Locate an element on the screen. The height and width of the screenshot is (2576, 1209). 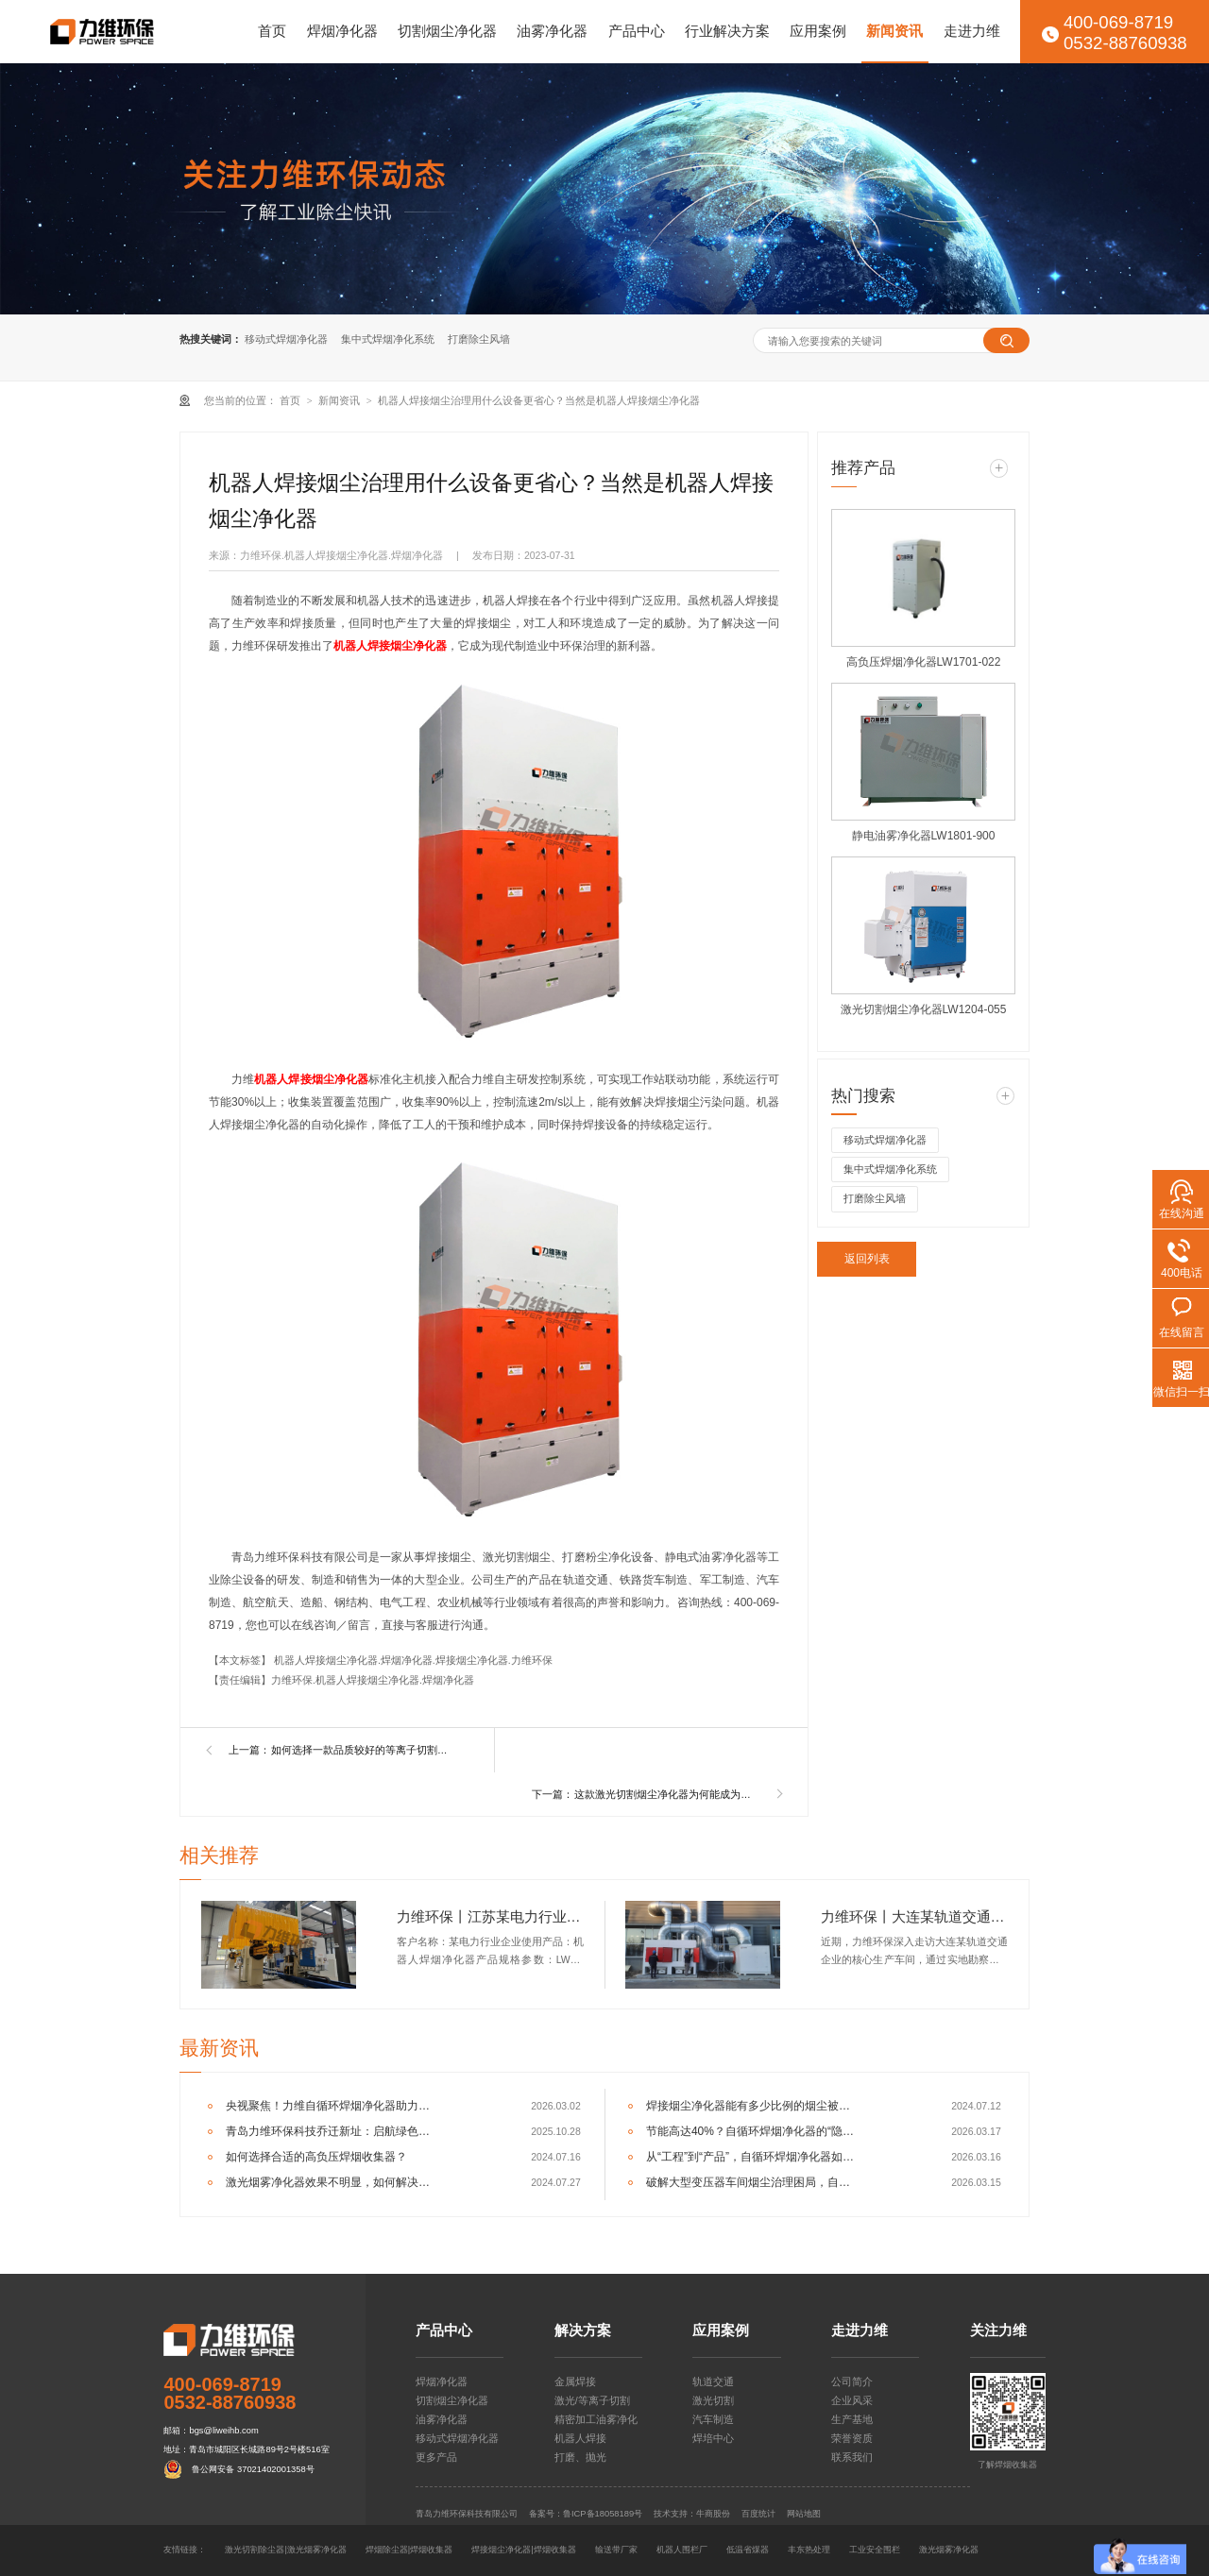
返回列表 is located at coordinates (867, 1258).